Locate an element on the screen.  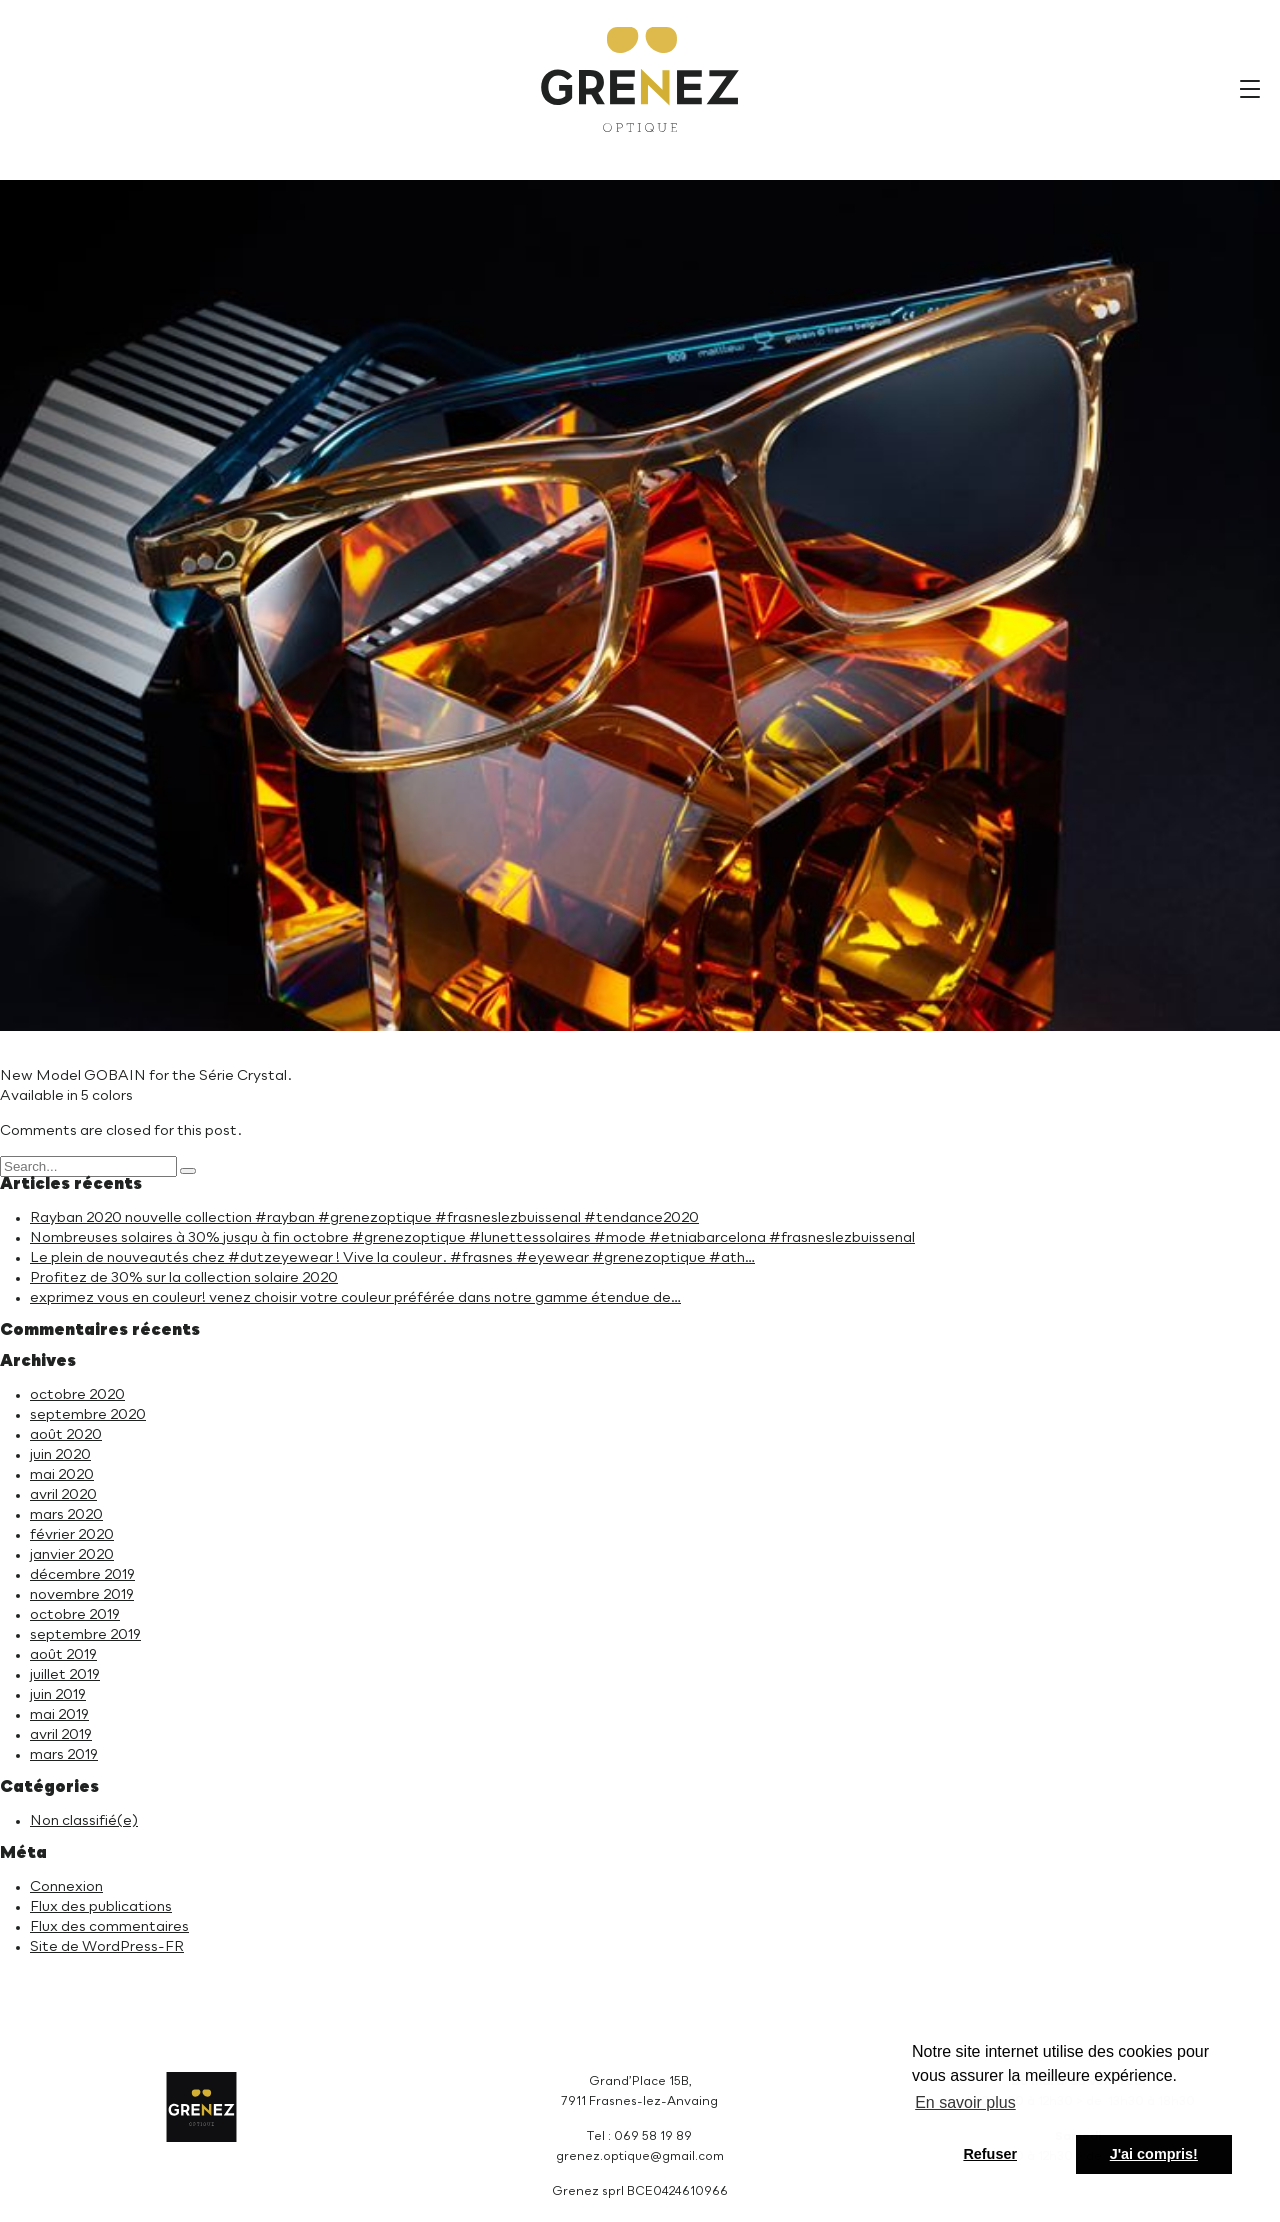
février 2020 is located at coordinates (72, 1535).